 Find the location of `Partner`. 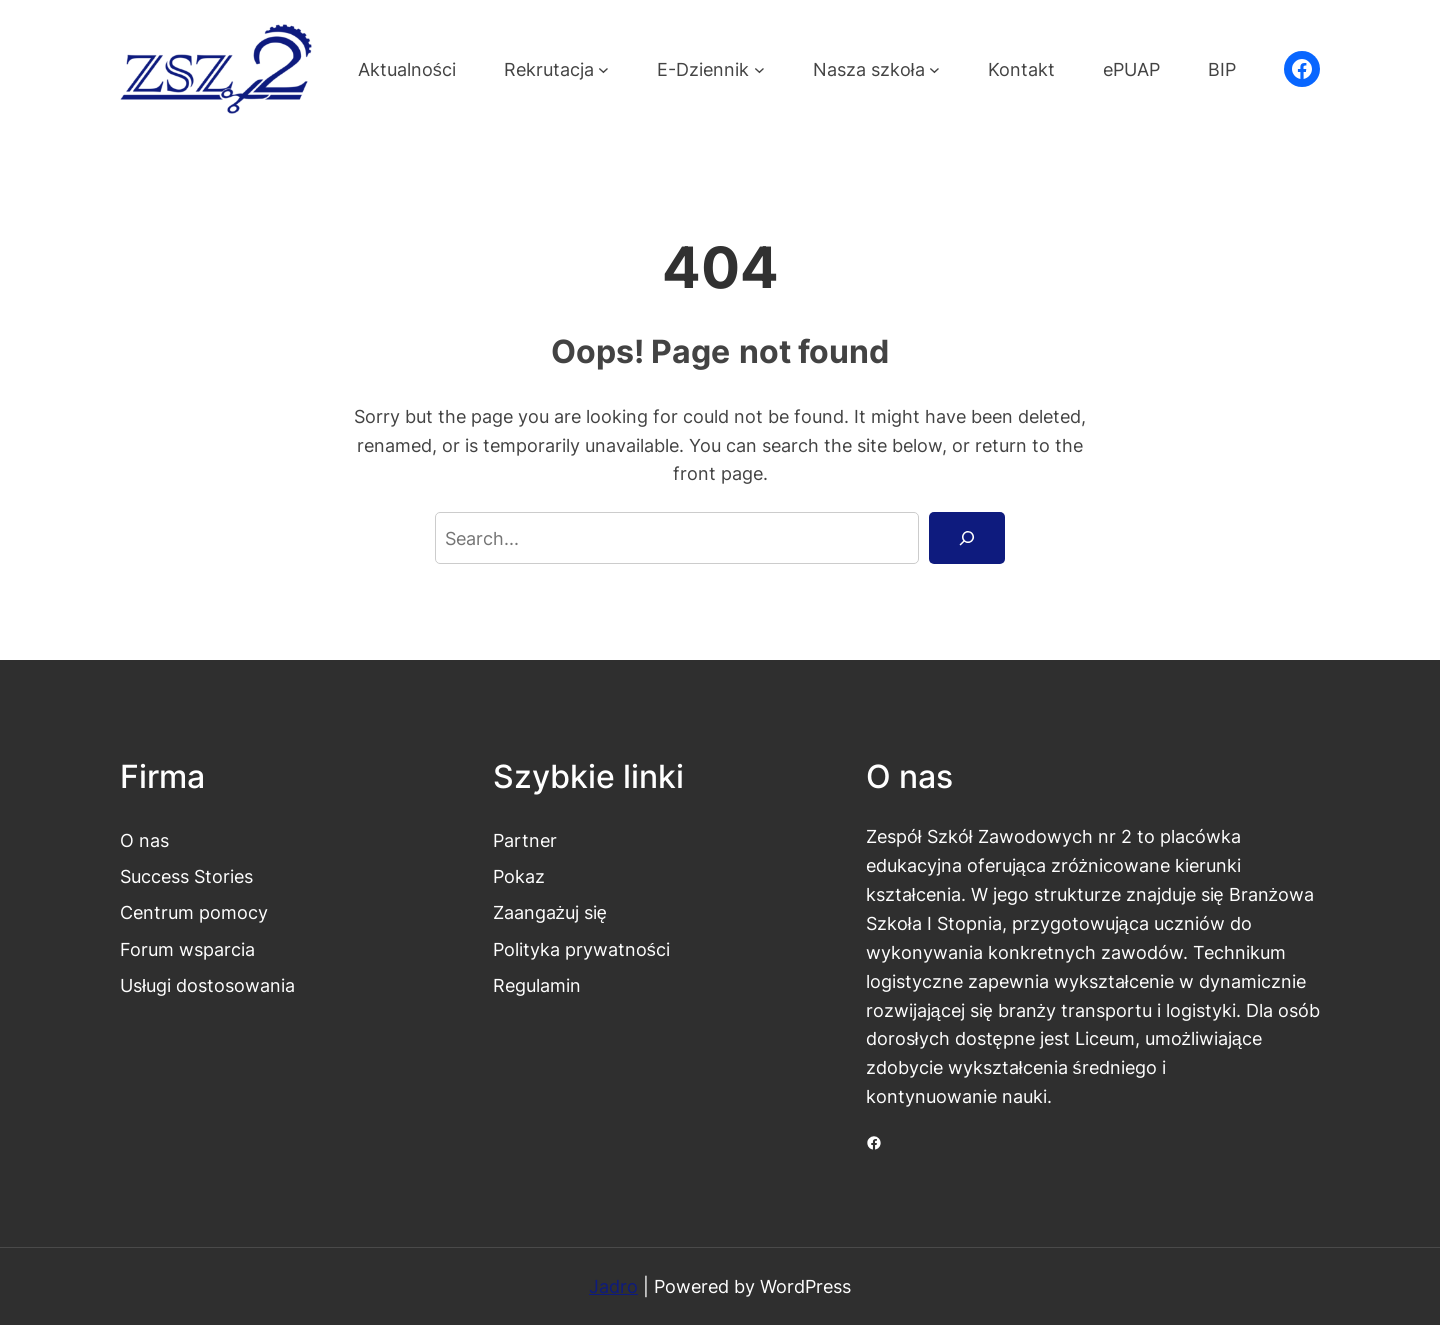

Partner is located at coordinates (525, 840).